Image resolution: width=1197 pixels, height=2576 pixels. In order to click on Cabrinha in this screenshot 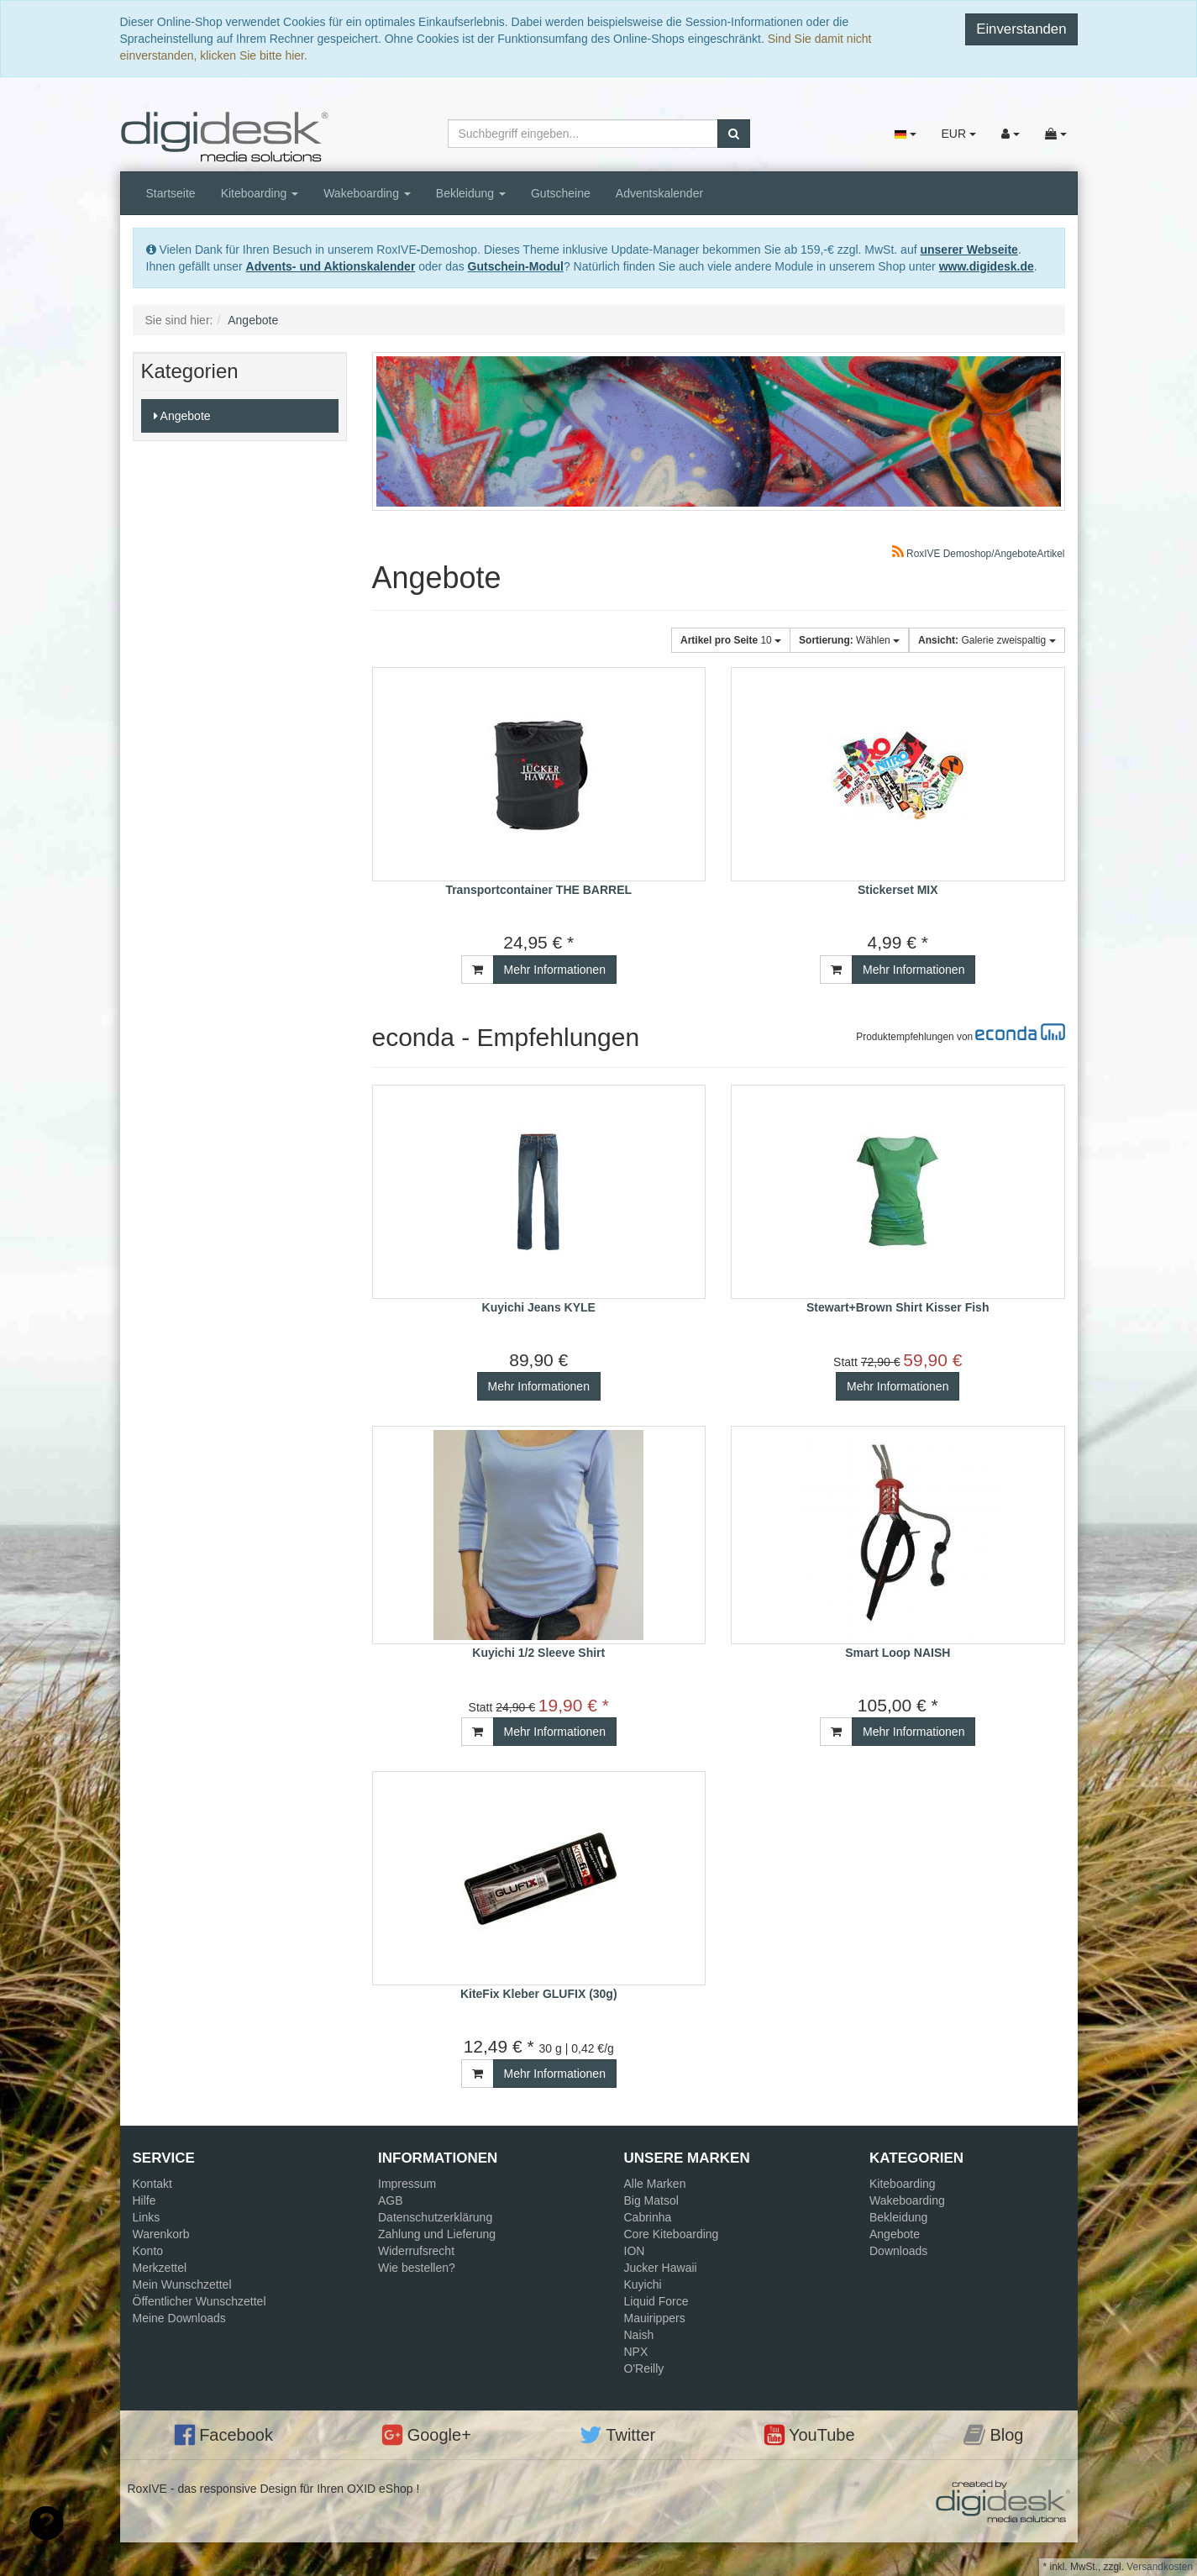, I will do `click(648, 2217)`.